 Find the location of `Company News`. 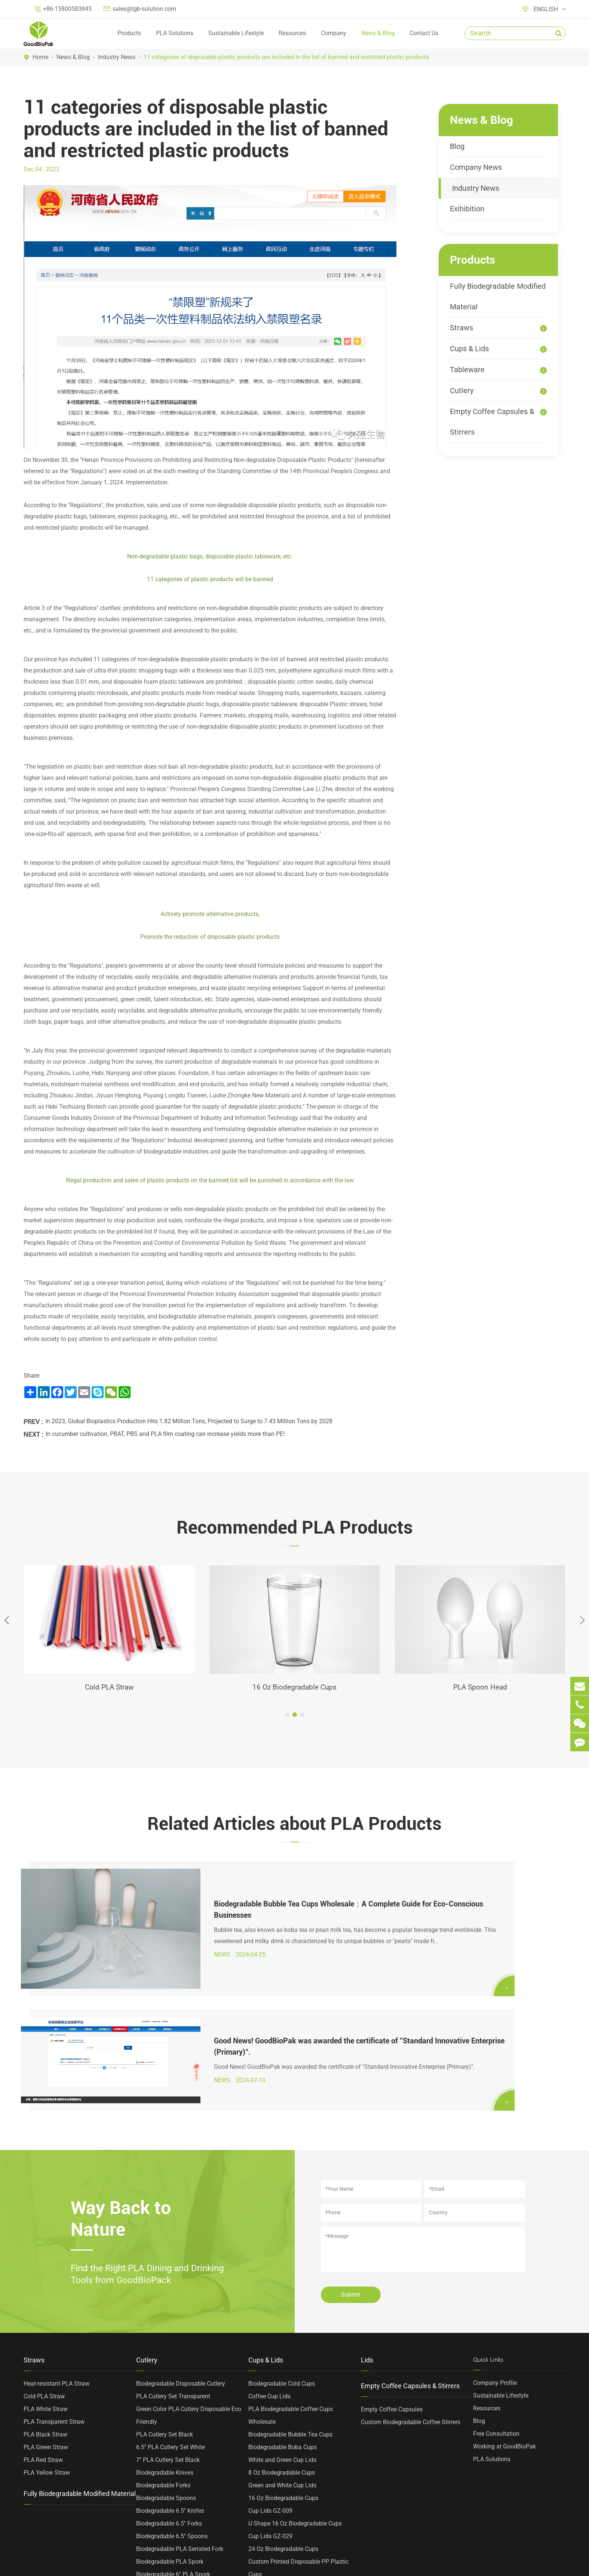

Company News is located at coordinates (476, 167).